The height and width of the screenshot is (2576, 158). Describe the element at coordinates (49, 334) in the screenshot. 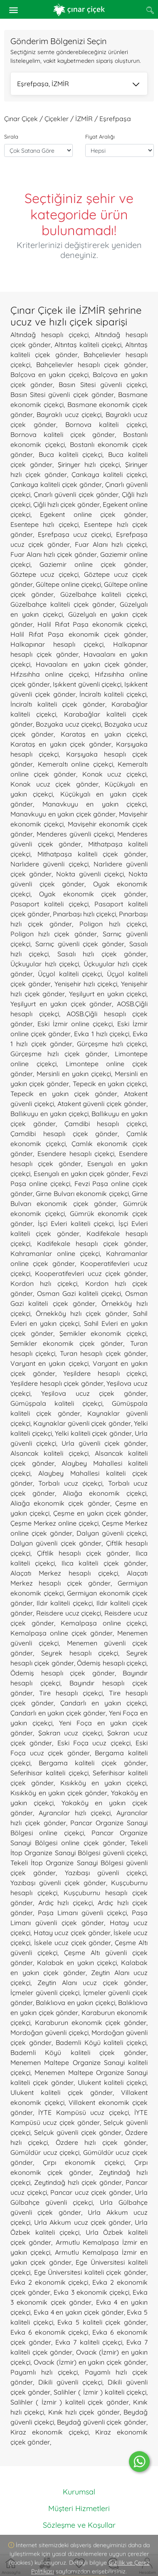

I see `Altındağ hesaplı çiçekçi` at that location.